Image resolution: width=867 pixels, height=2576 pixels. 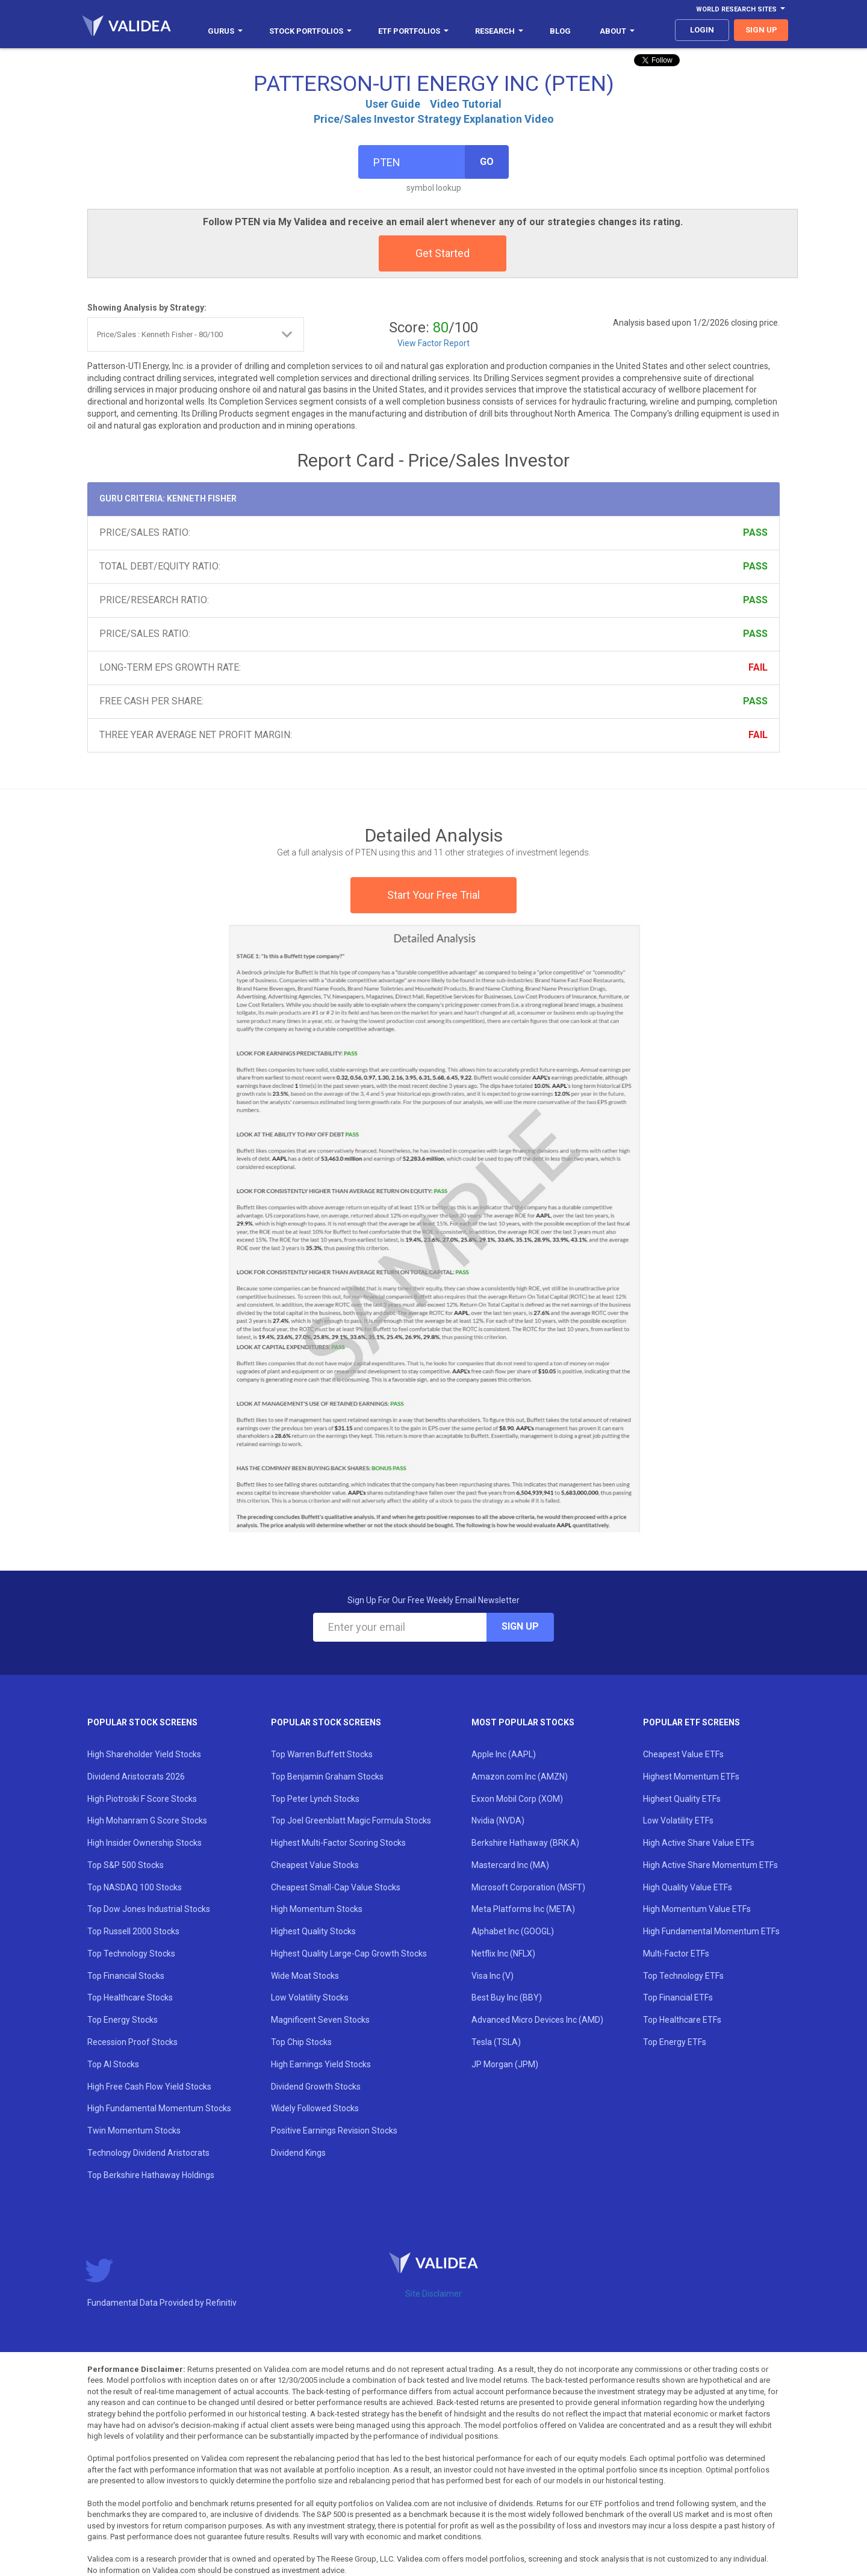 What do you see at coordinates (136, 1776) in the screenshot?
I see `Dividend Aristocrats 2026` at bounding box center [136, 1776].